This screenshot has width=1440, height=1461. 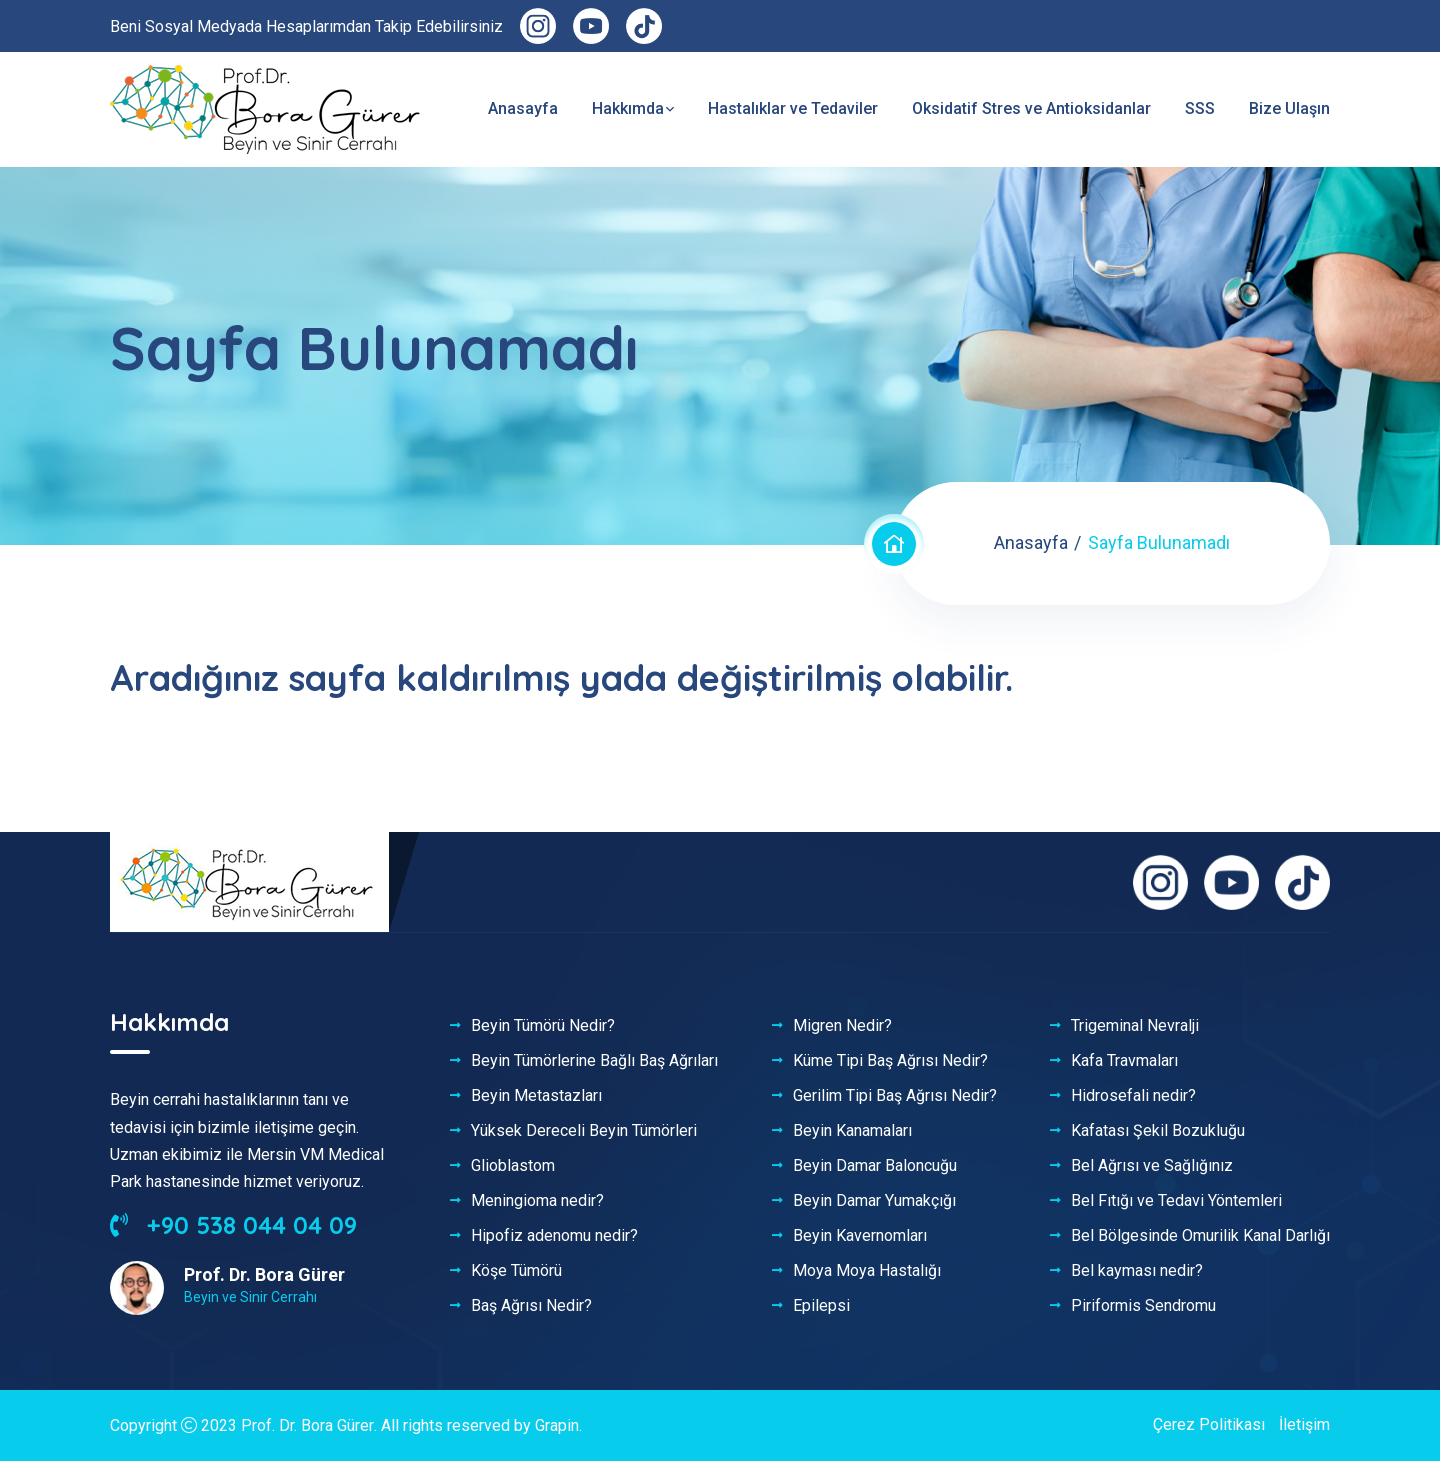 What do you see at coordinates (523, 108) in the screenshot?
I see `Anasayfa` at bounding box center [523, 108].